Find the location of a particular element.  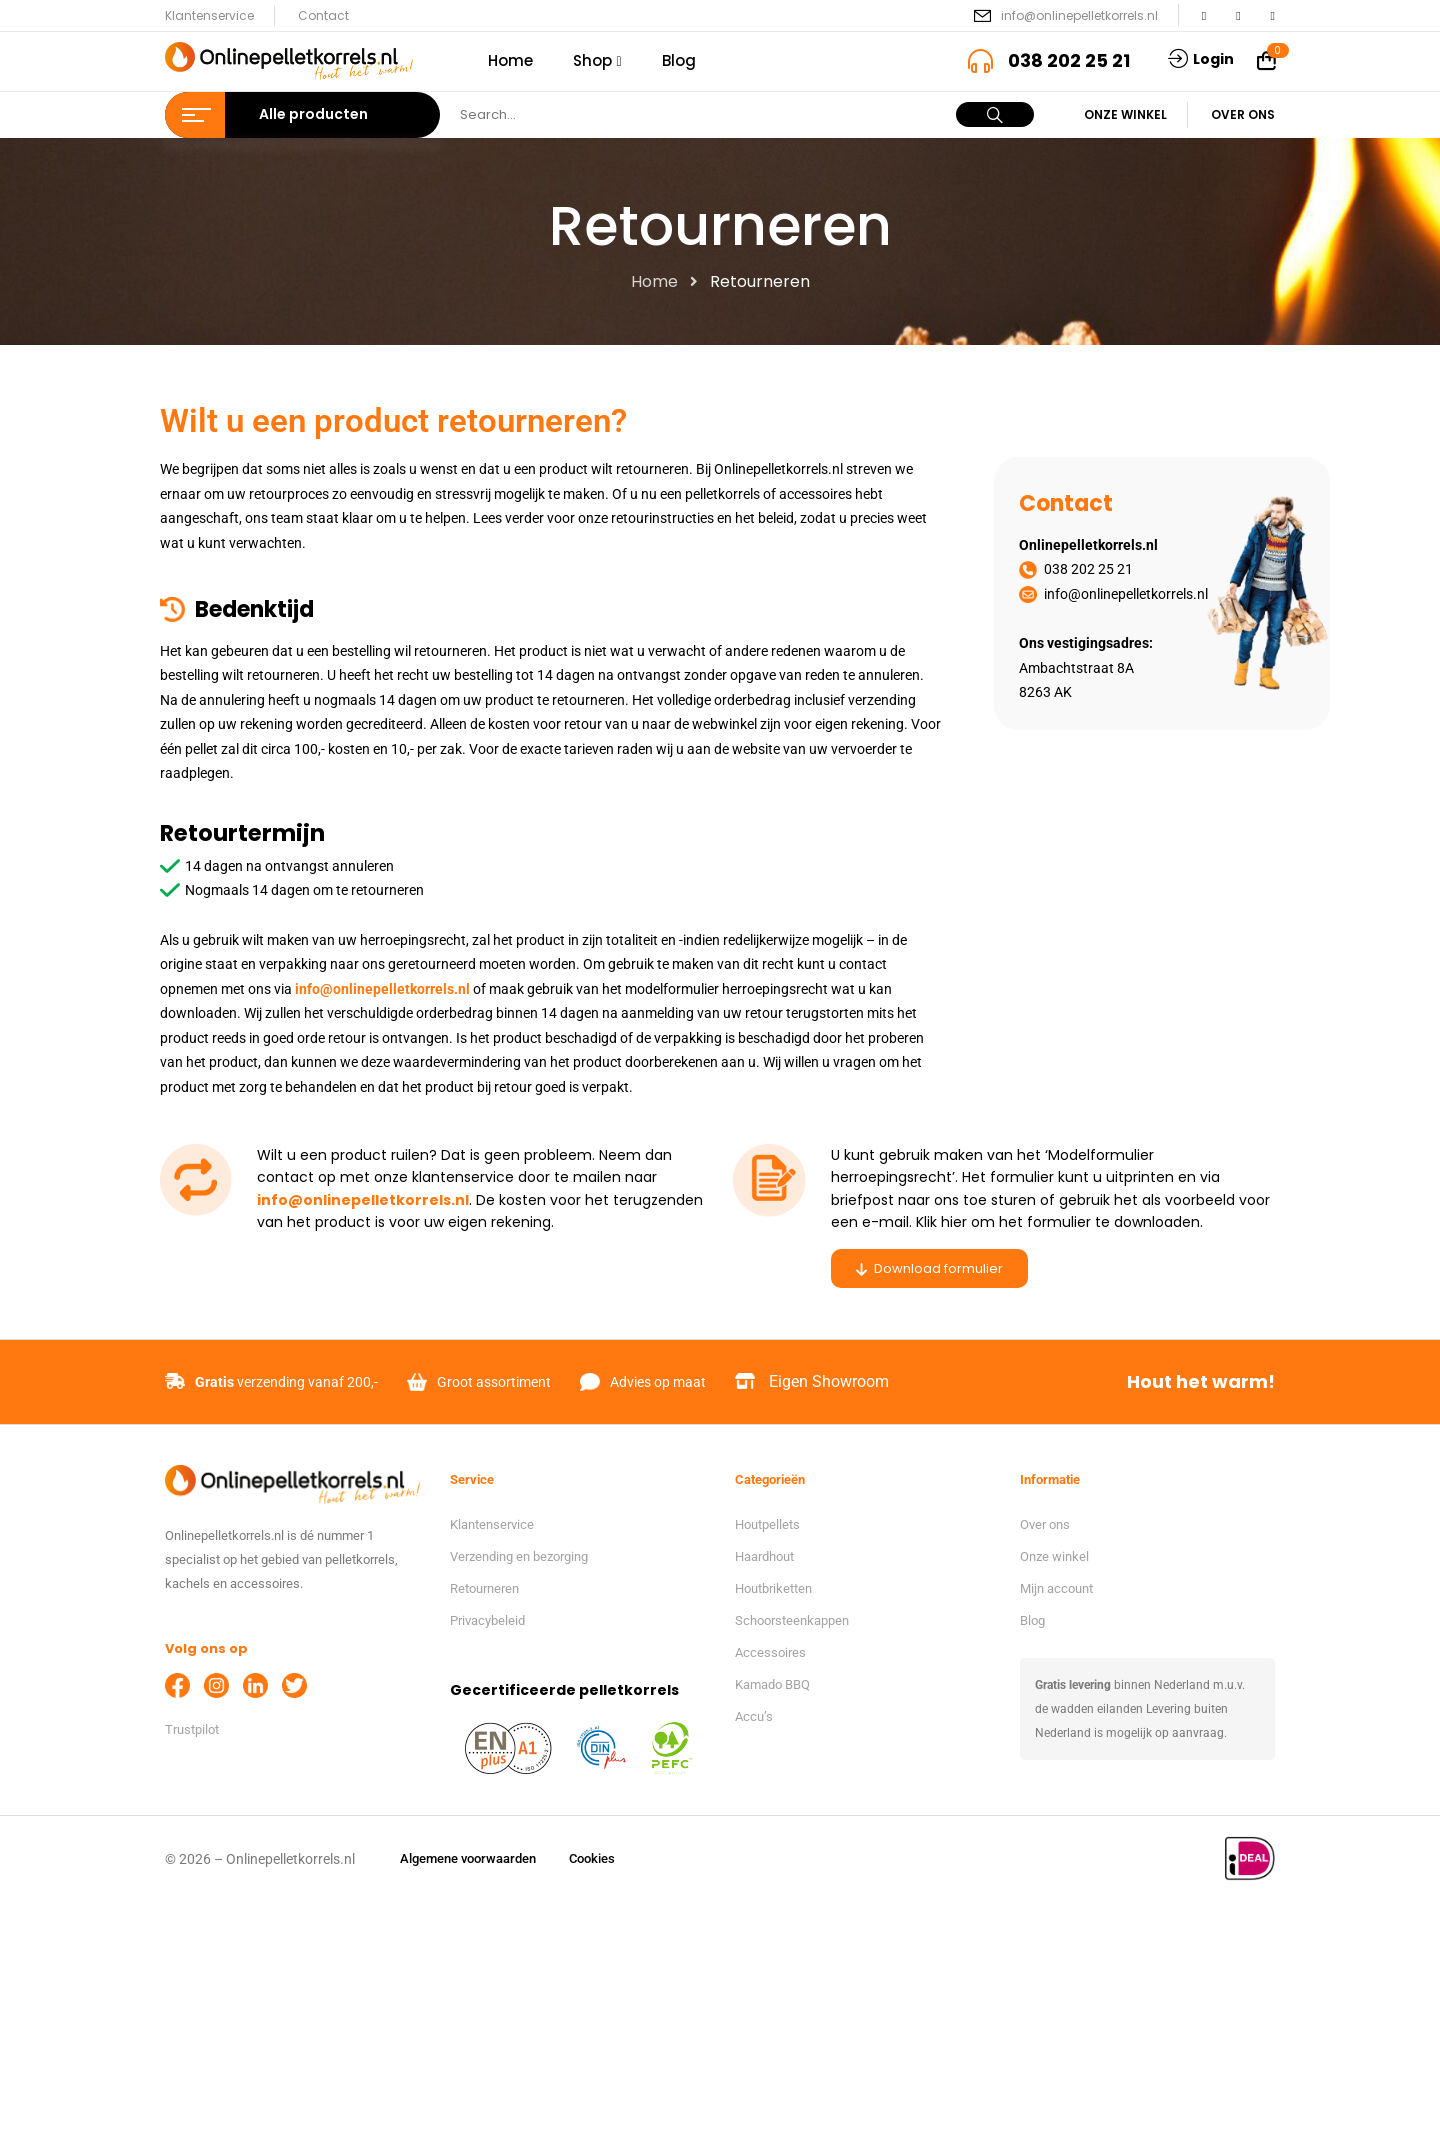

Mijn account is located at coordinates (1056, 1588).